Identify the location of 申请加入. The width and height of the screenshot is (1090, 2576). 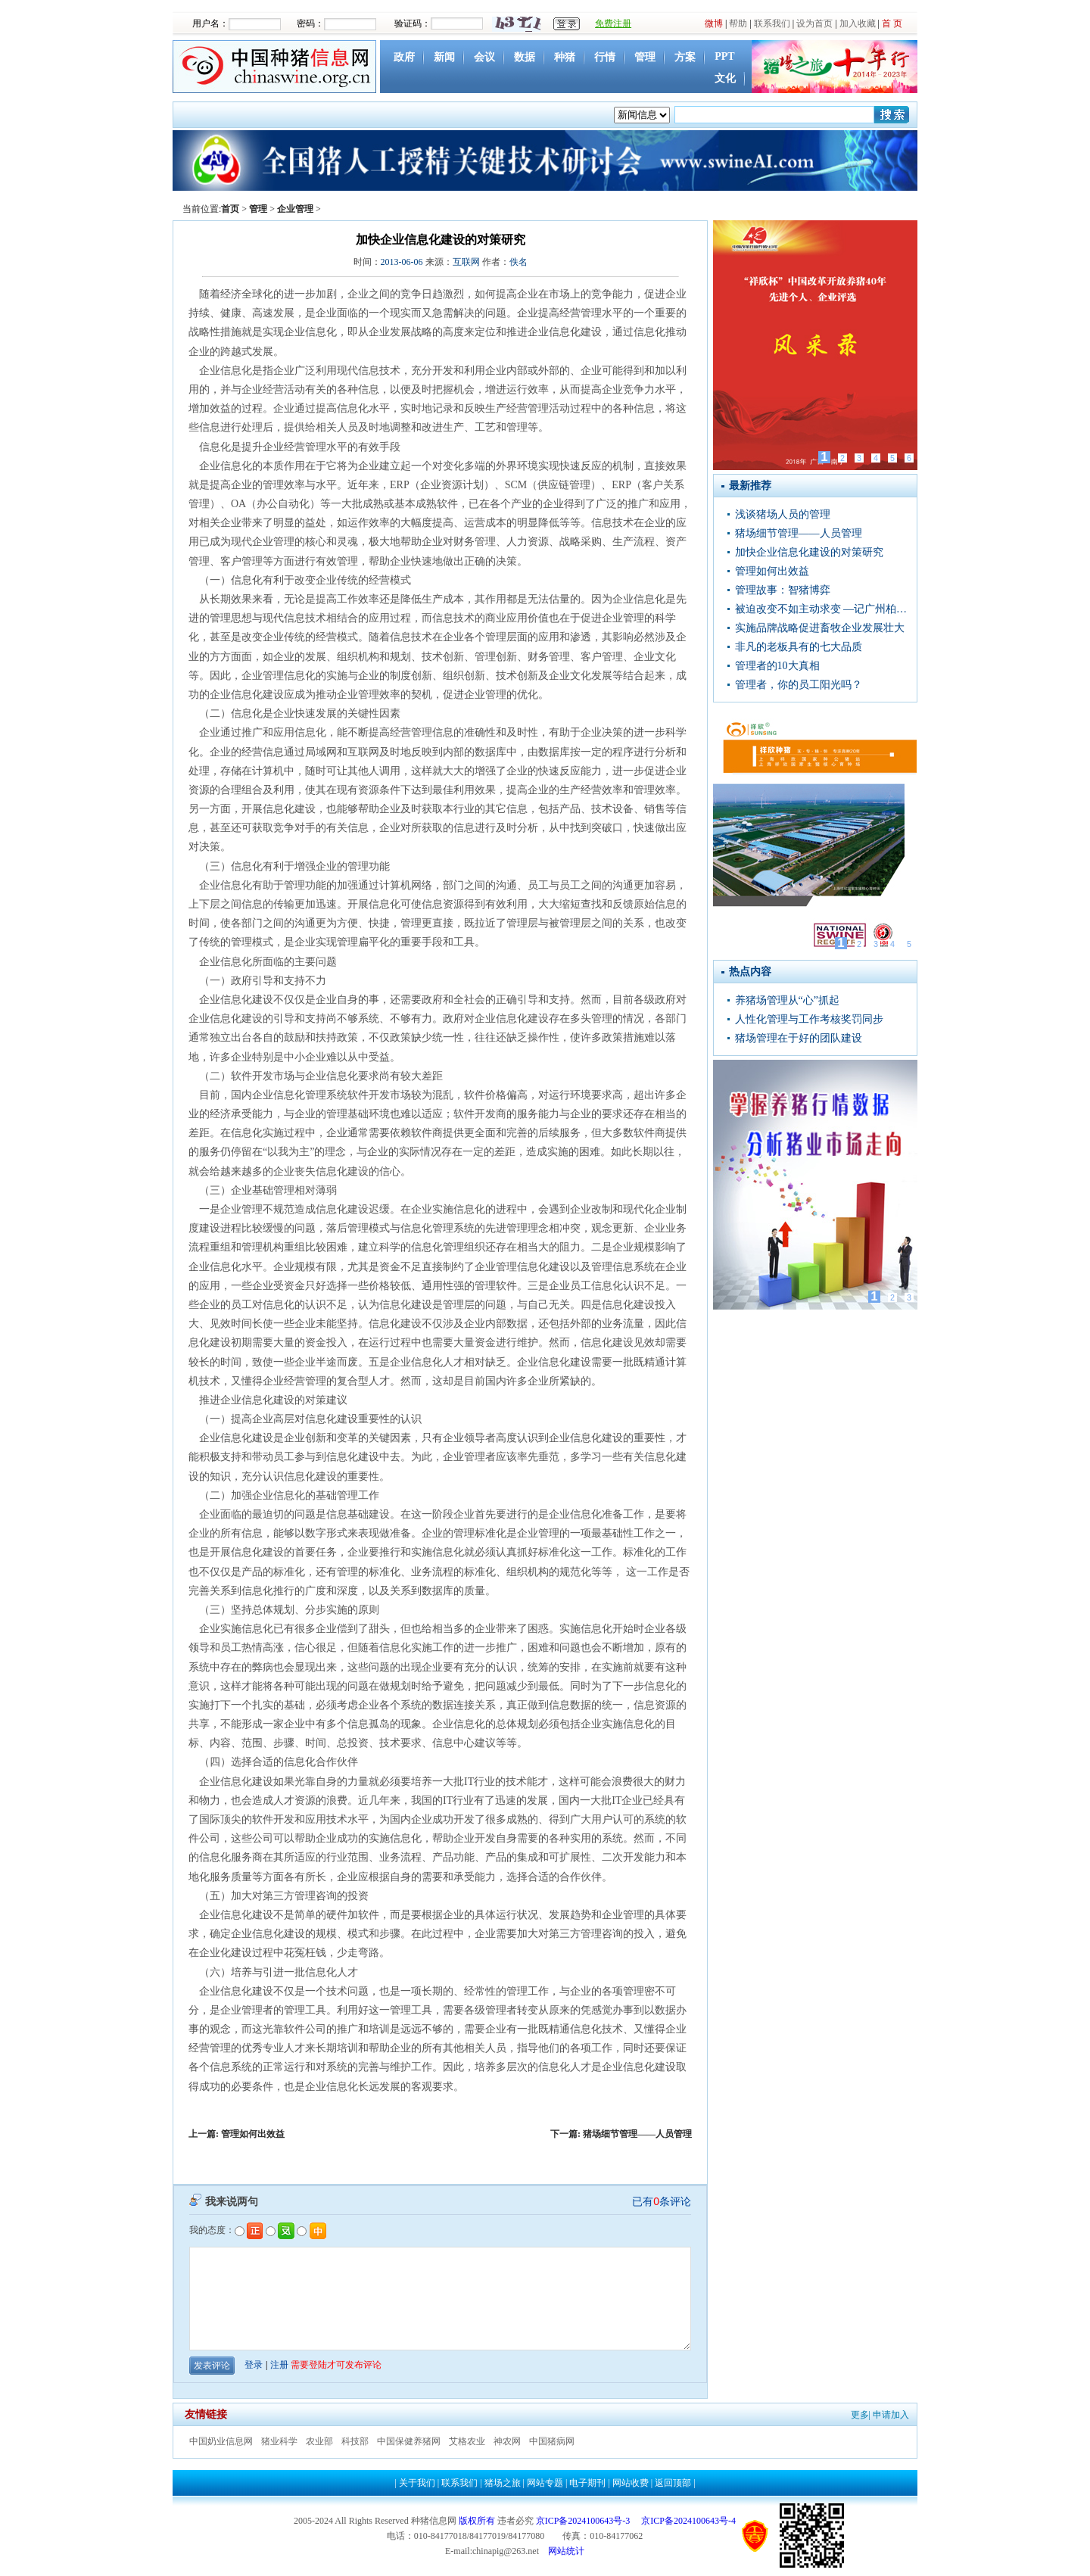
(891, 2414).